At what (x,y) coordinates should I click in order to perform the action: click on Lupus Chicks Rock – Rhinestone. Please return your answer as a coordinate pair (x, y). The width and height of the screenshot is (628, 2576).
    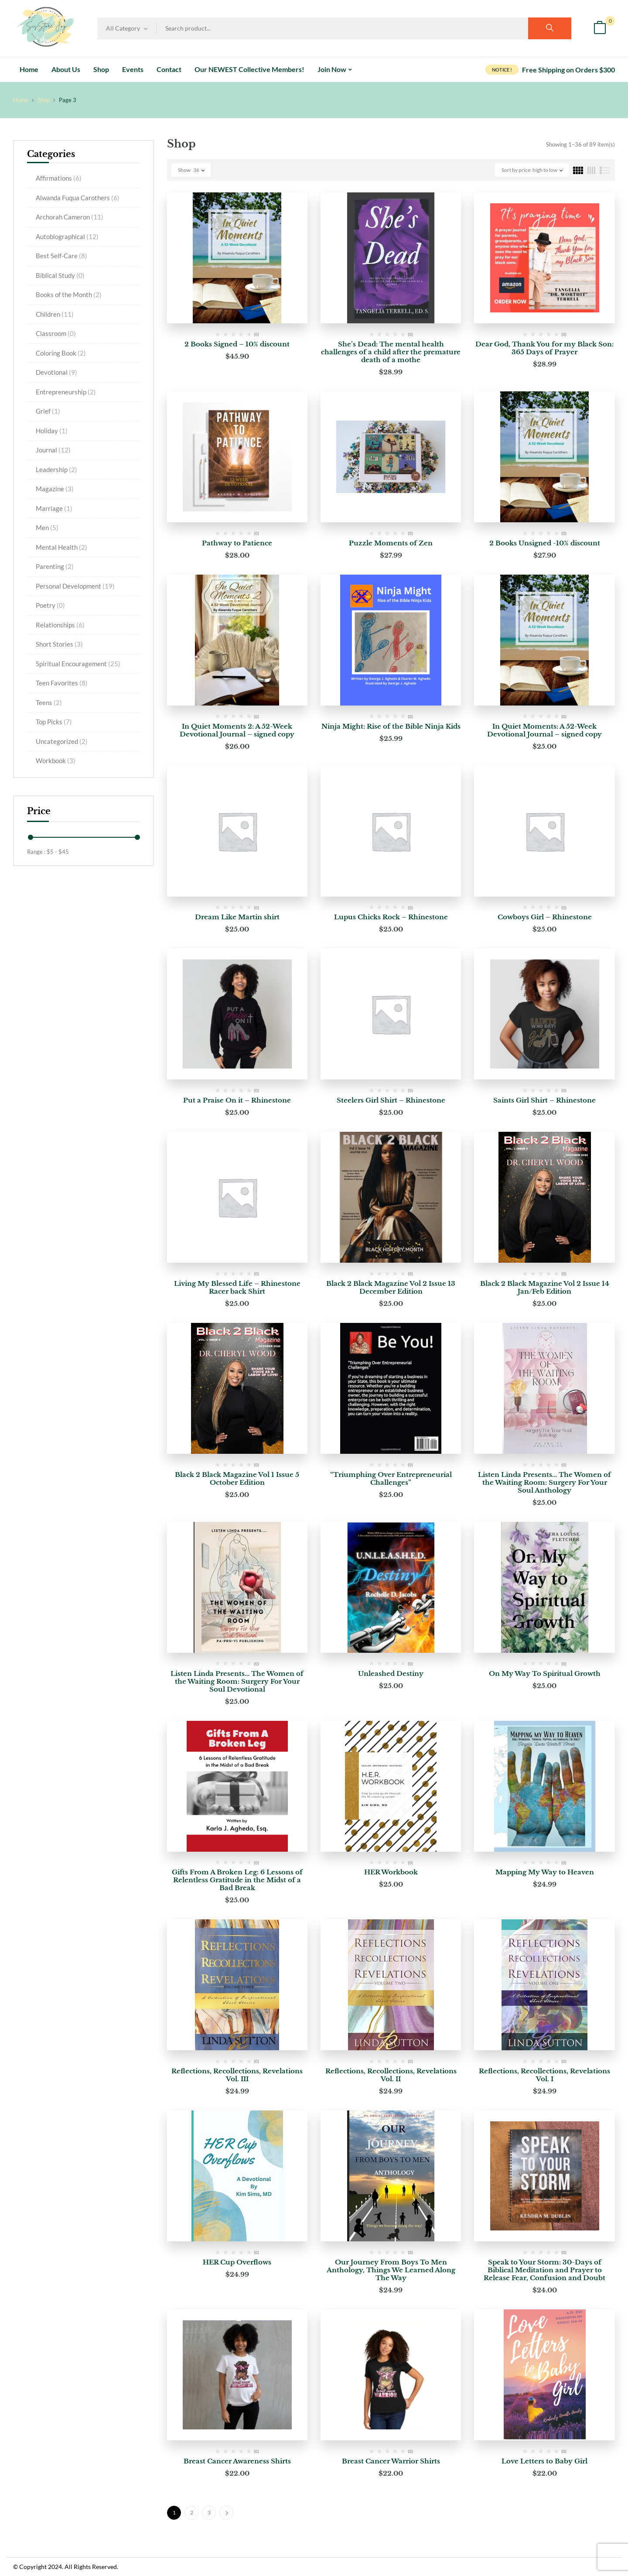
    Looking at the image, I should click on (391, 917).